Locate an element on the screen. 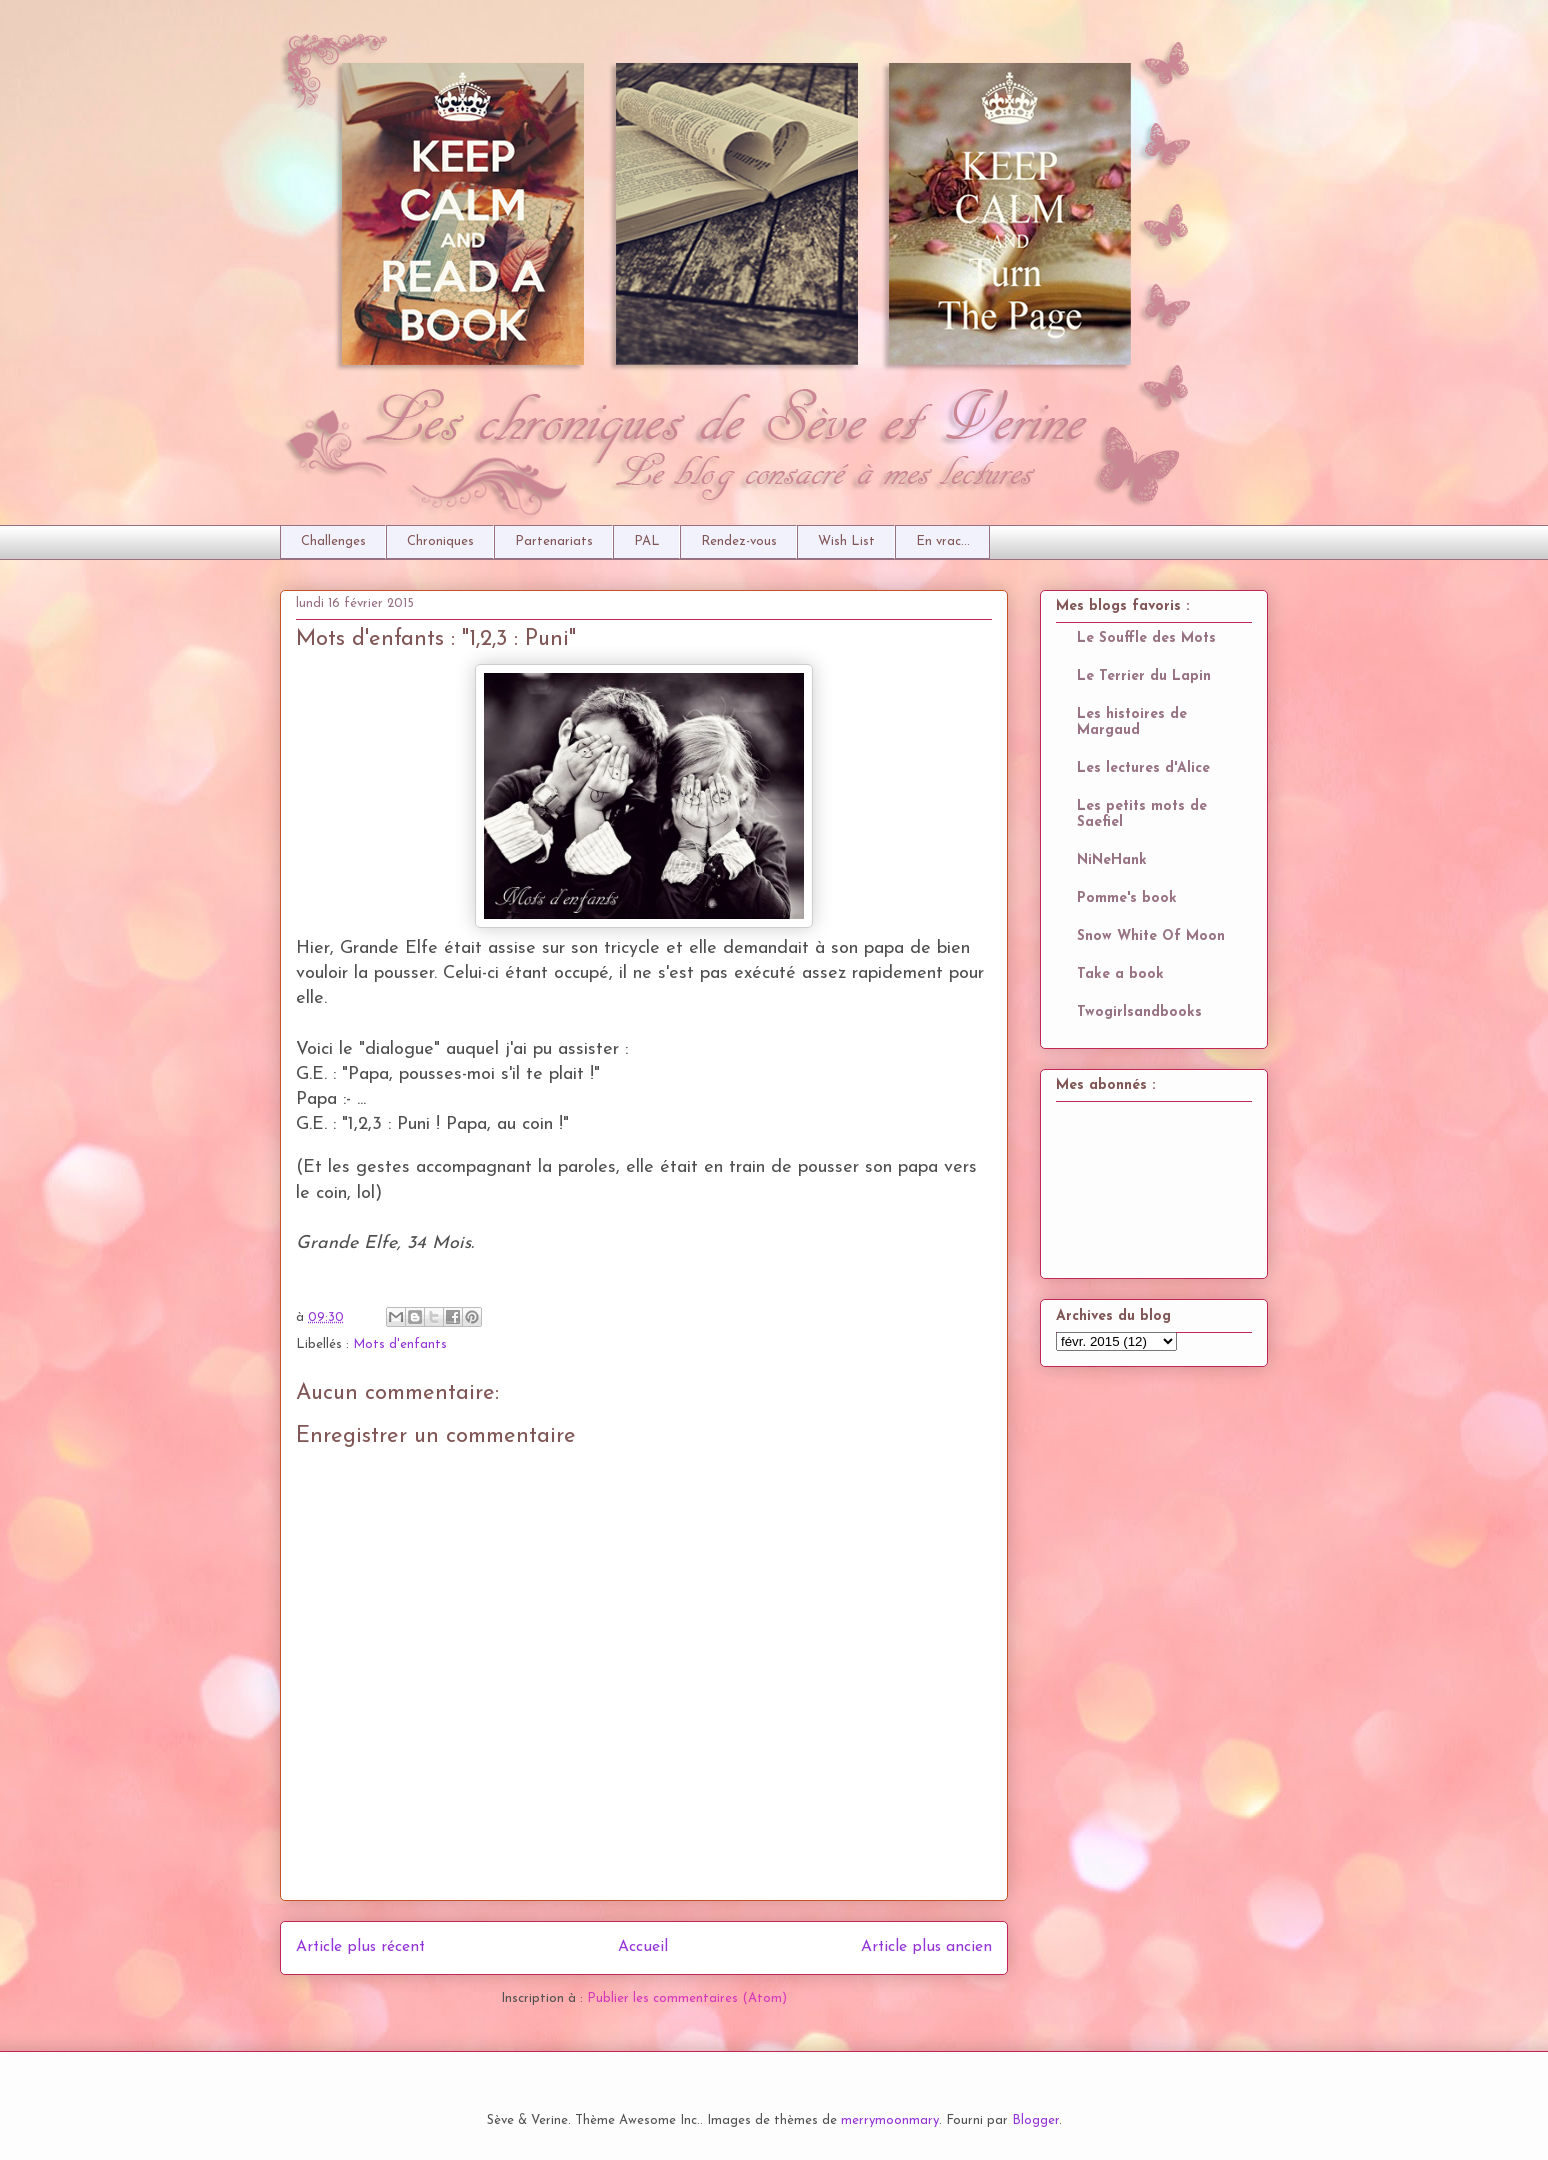  merrymoonmary is located at coordinates (890, 2120).